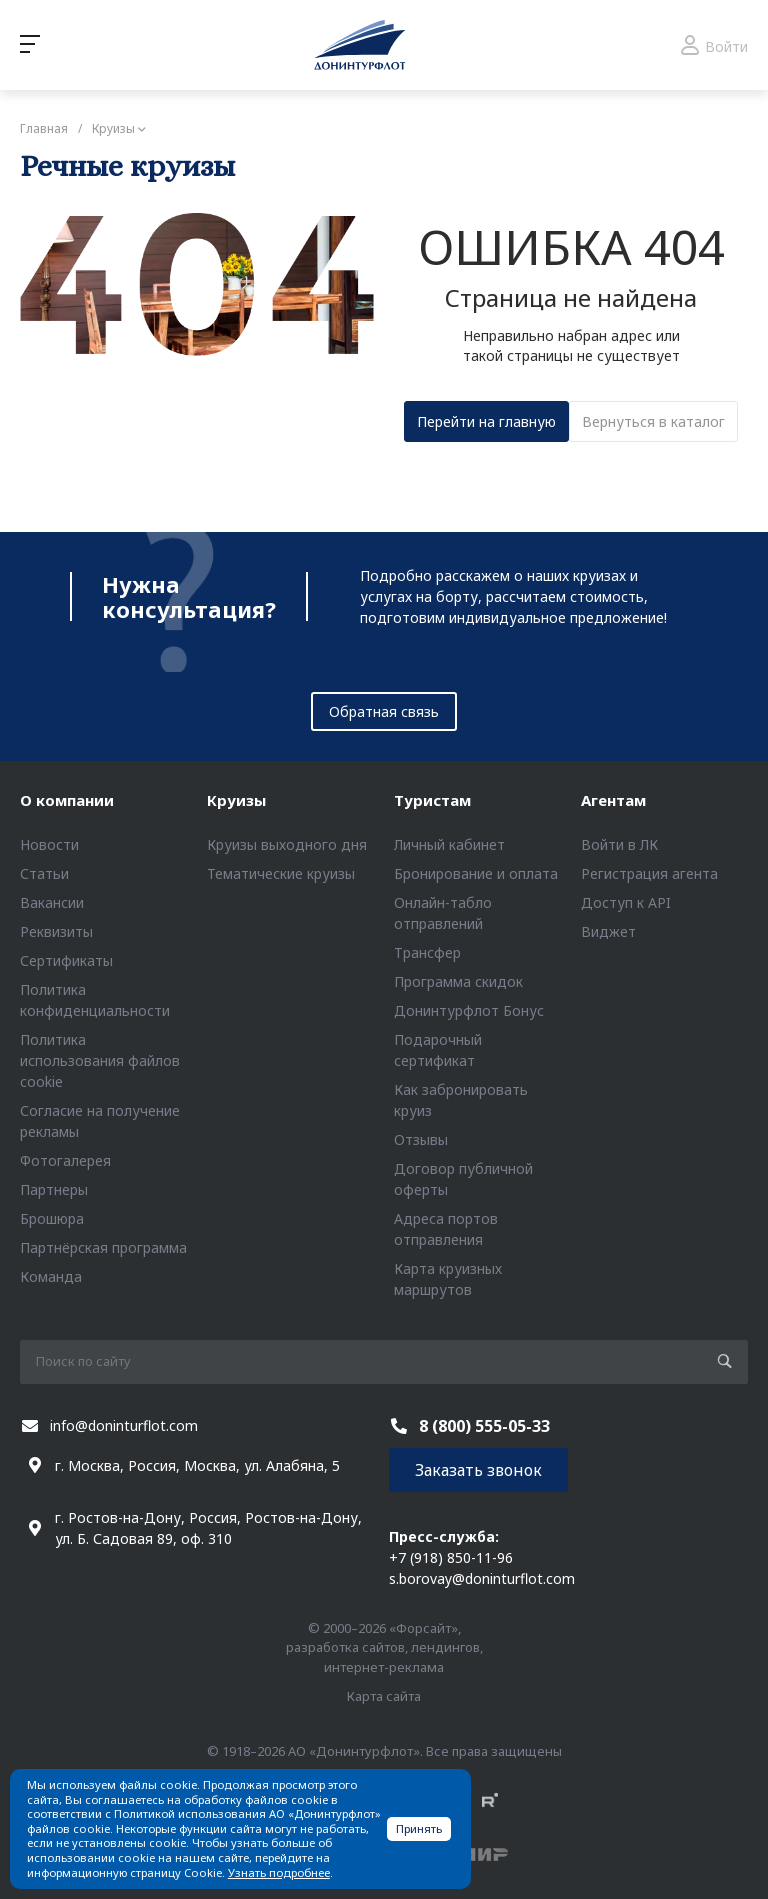 The width and height of the screenshot is (768, 1899). What do you see at coordinates (451, 1557) in the screenshot?
I see `+7 (918) 850-11-96` at bounding box center [451, 1557].